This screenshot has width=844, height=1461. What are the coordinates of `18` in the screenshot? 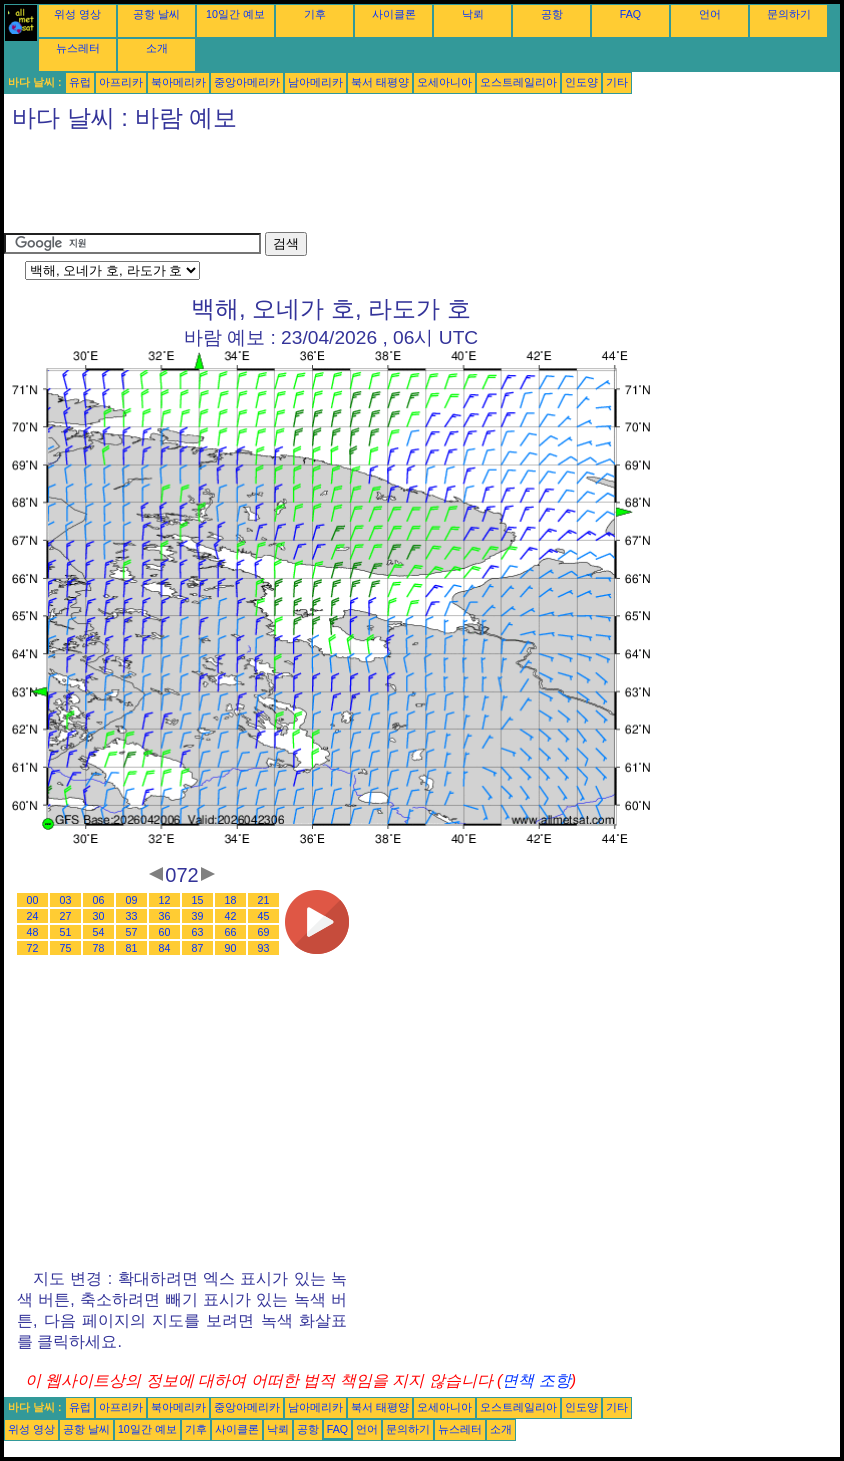 It's located at (231, 900).